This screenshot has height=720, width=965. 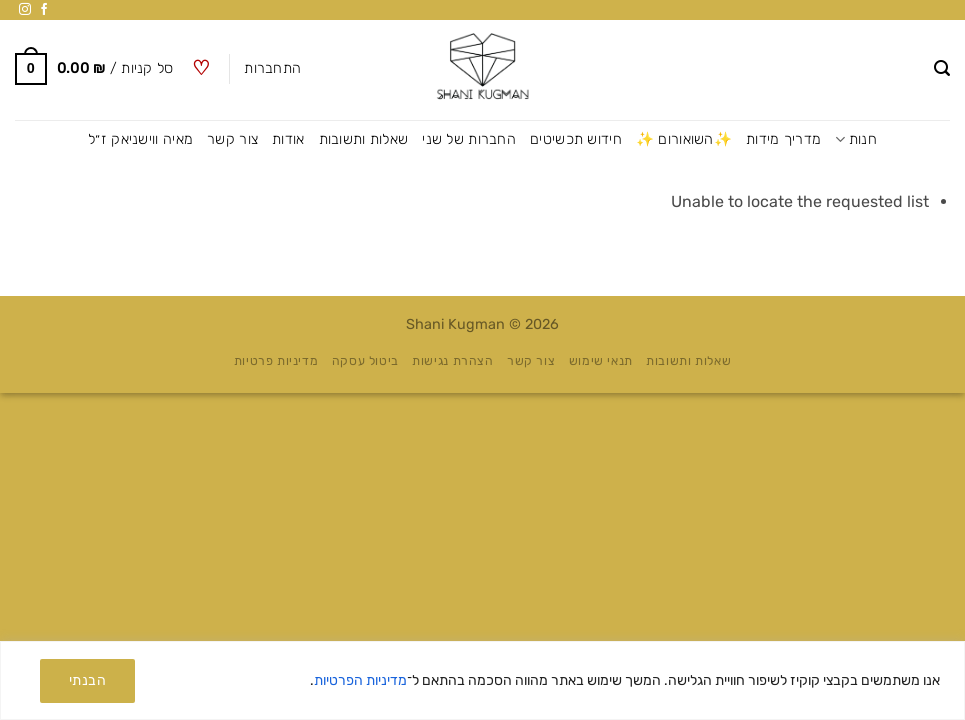 What do you see at coordinates (452, 361) in the screenshot?
I see `הצהרת נגישות` at bounding box center [452, 361].